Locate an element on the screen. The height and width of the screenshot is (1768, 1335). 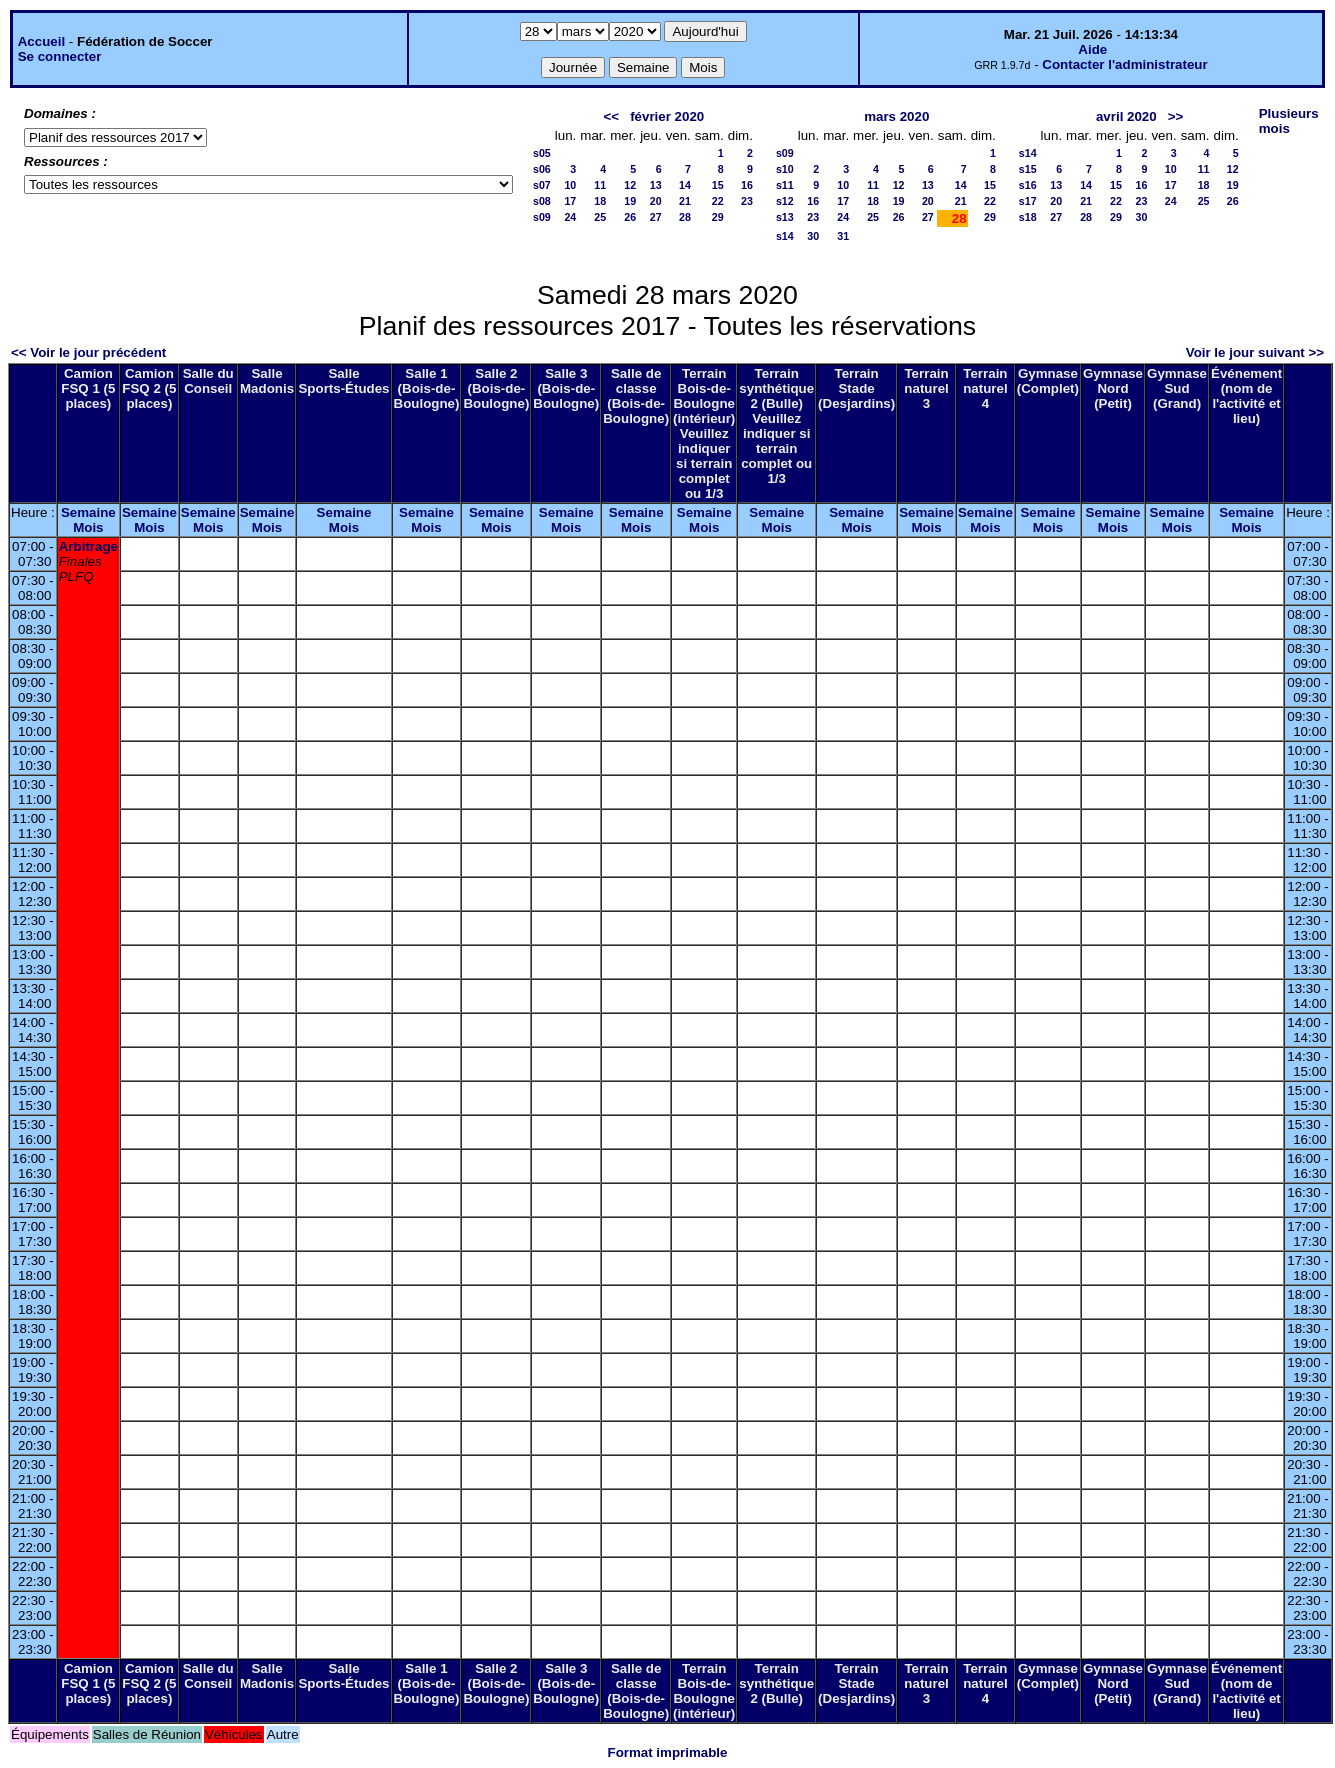
10 is located at coordinates (570, 185).